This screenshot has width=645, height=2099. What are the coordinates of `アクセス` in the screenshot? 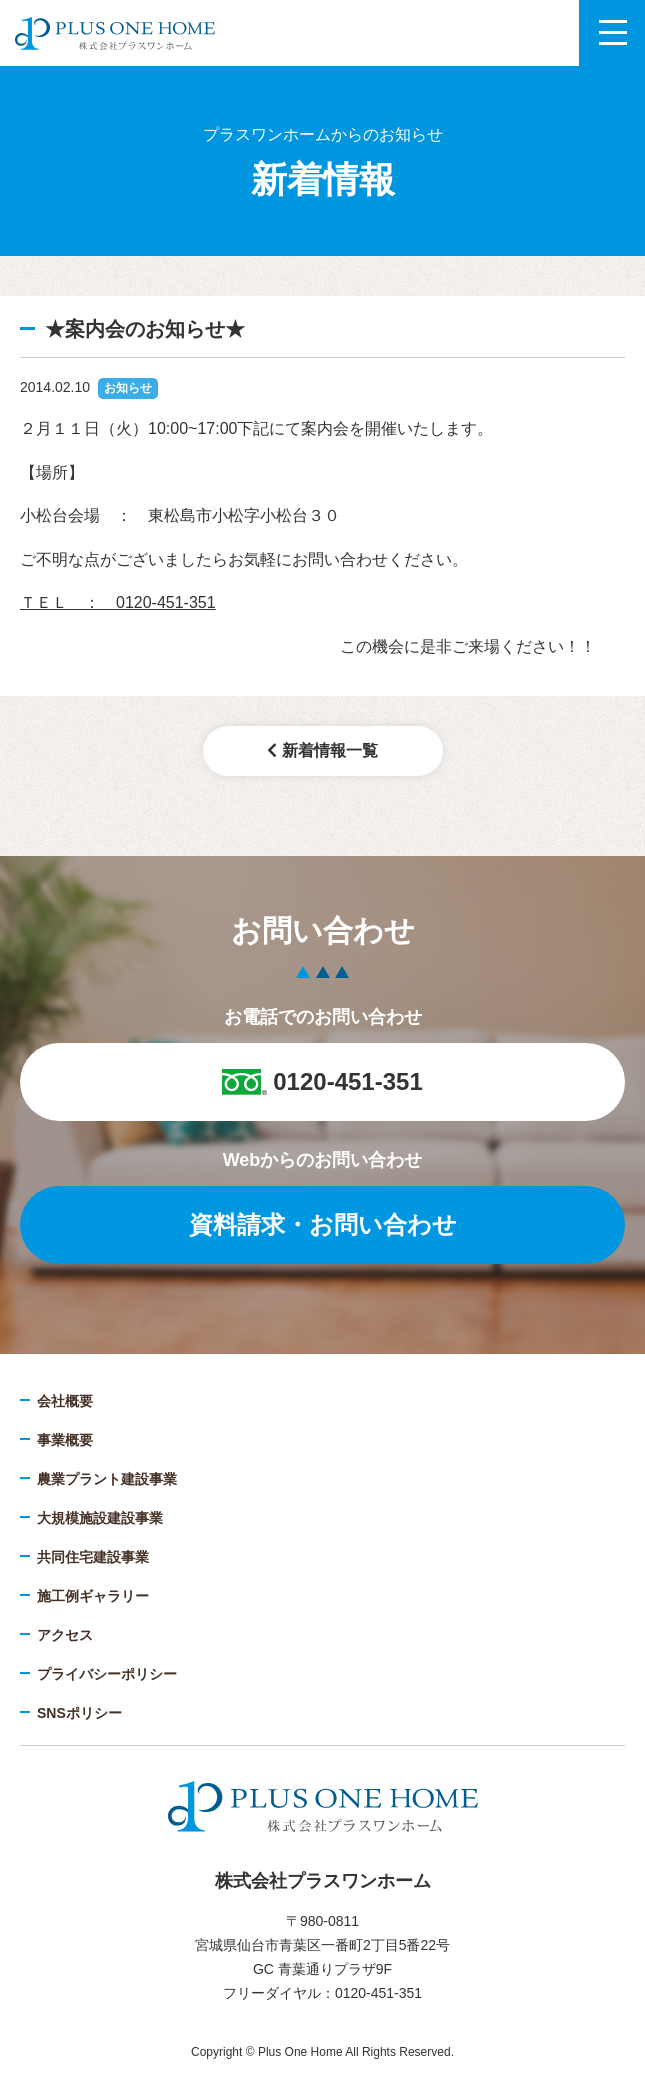 It's located at (65, 1635).